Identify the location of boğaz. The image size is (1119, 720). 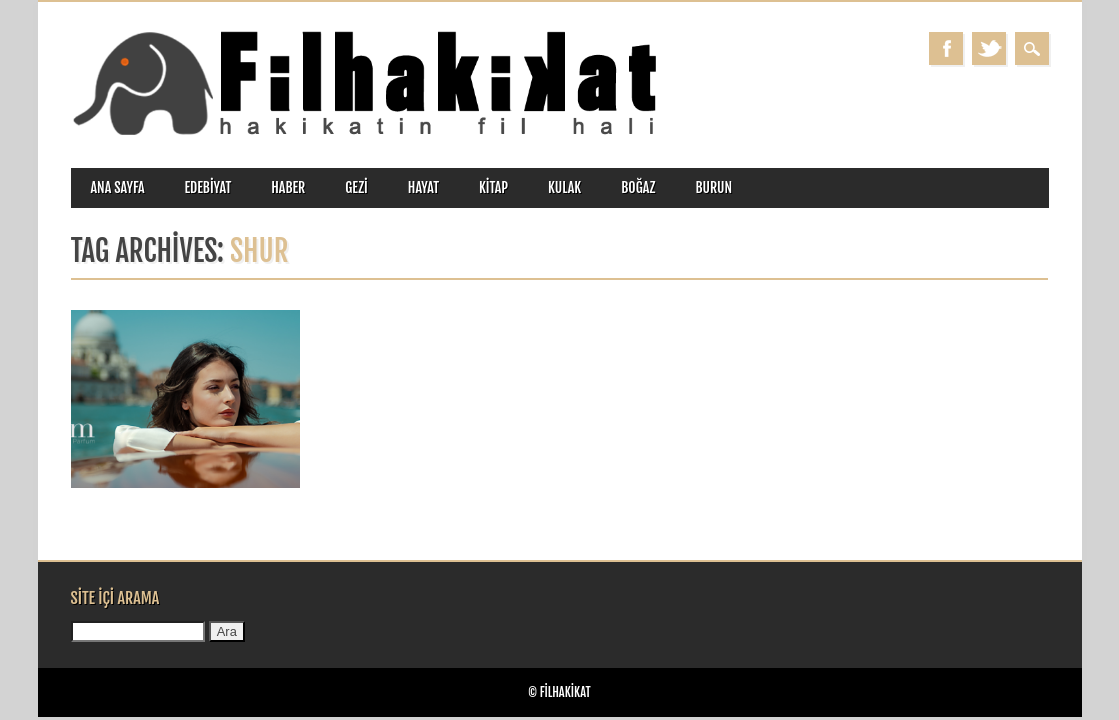
(638, 187).